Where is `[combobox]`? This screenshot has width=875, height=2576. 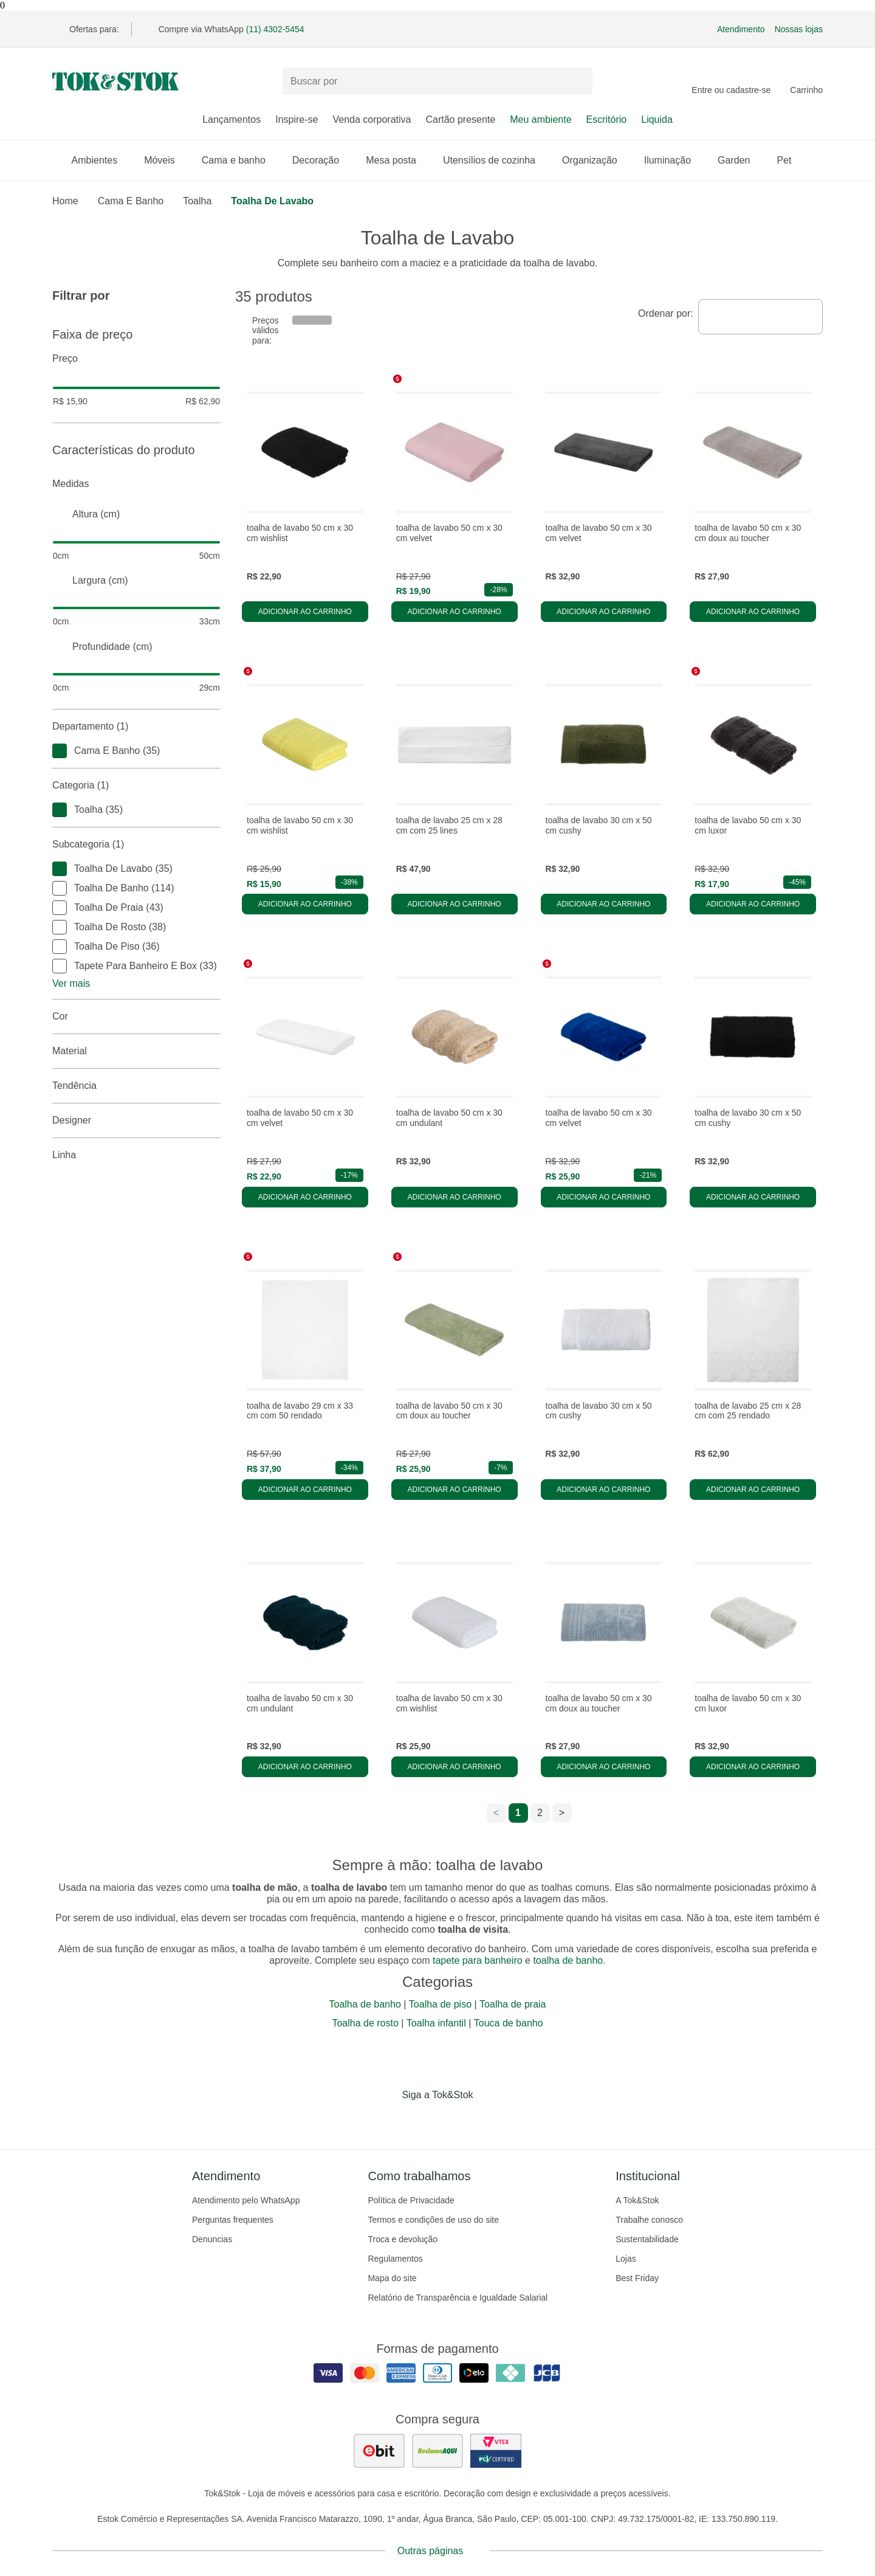
[combobox] is located at coordinates (760, 316).